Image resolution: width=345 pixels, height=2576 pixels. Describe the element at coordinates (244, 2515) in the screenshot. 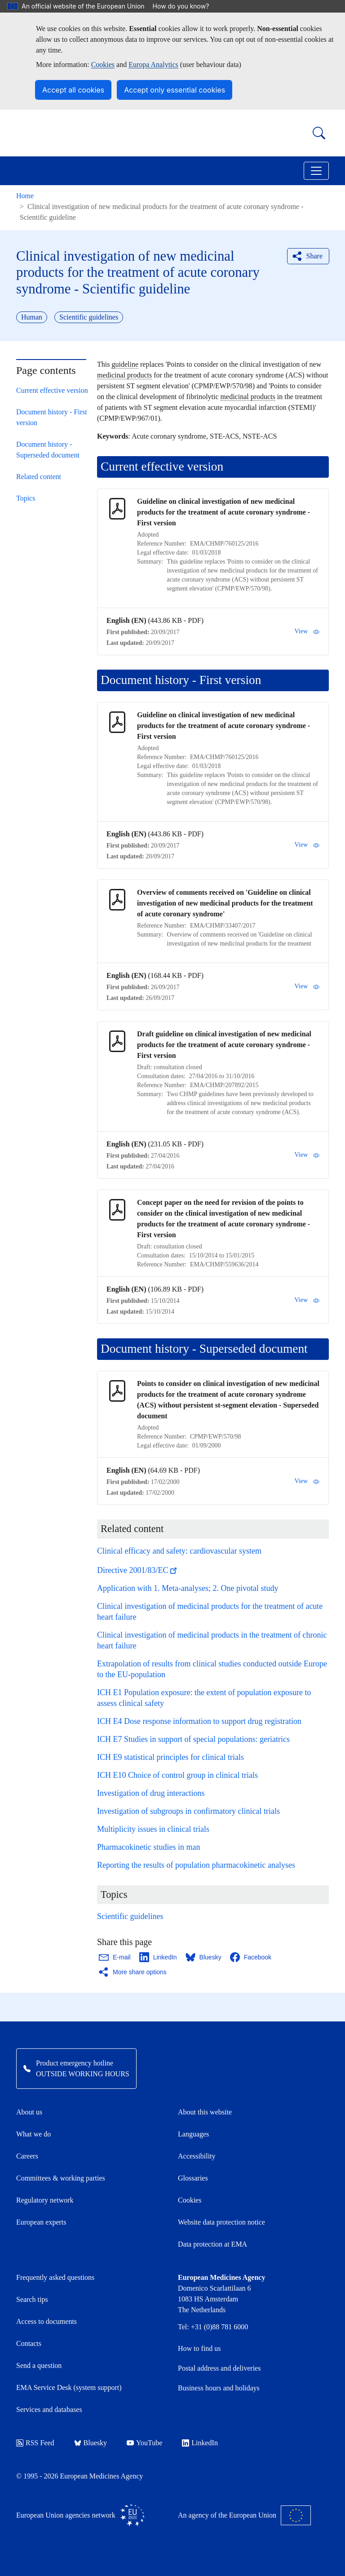

I see `An agency of the European Union` at that location.